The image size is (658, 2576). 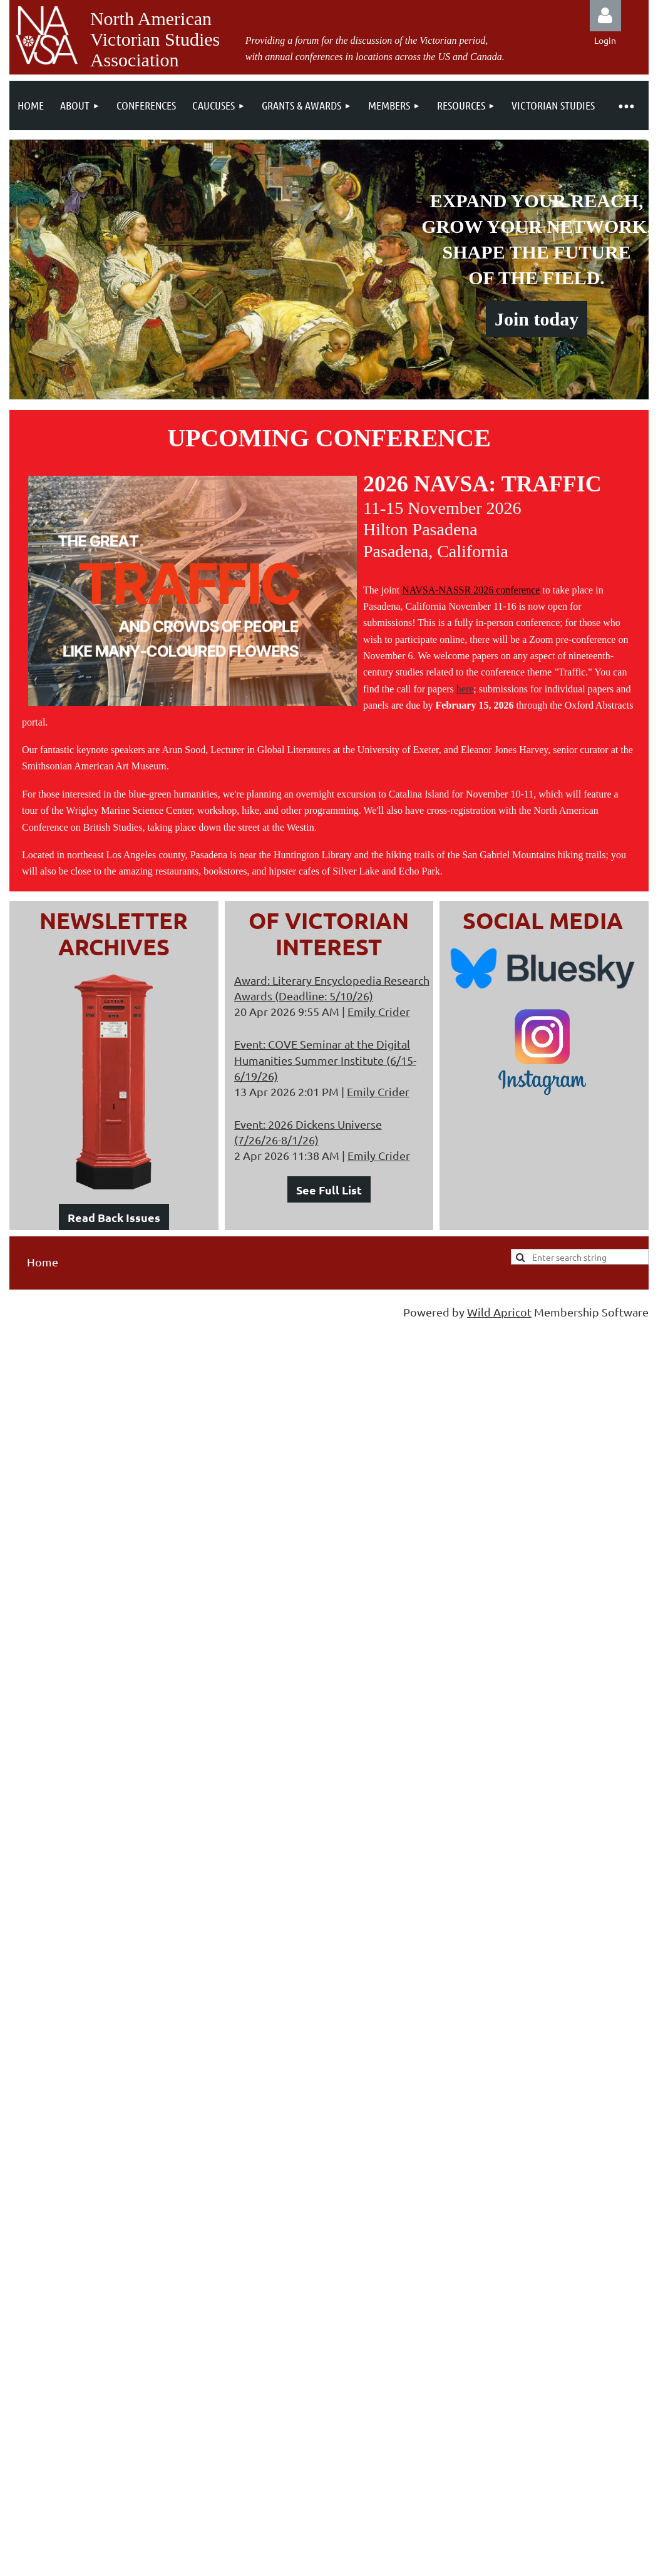 I want to click on See Full List, so click(x=329, y=1190).